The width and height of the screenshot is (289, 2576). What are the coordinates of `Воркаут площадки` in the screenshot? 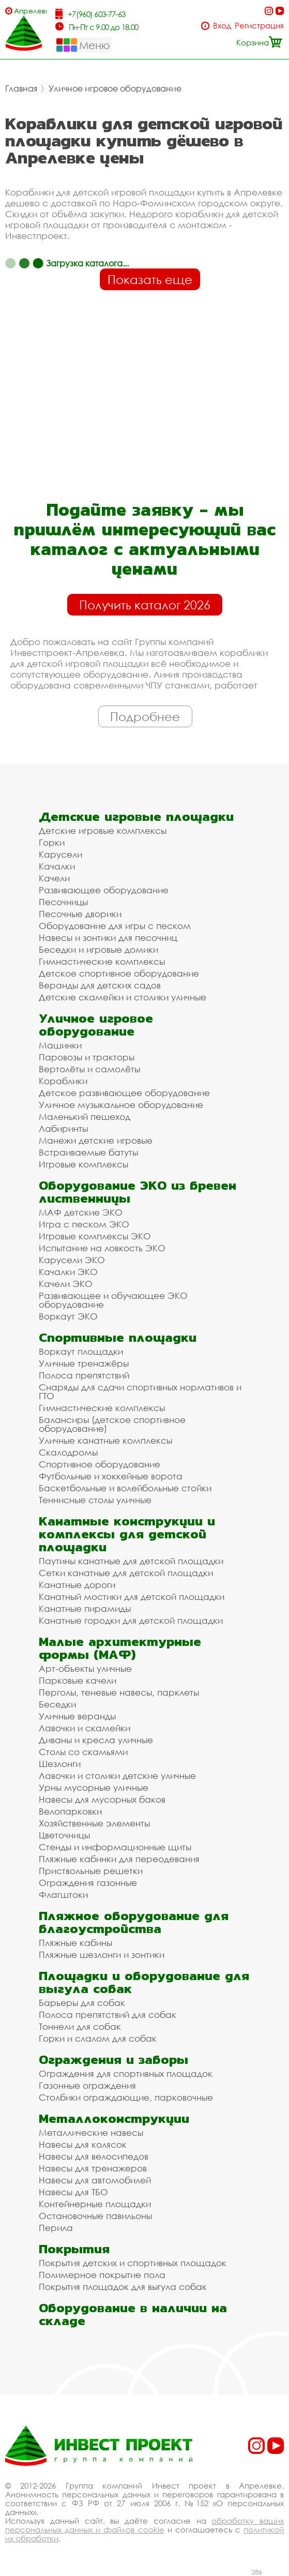 It's located at (81, 1351).